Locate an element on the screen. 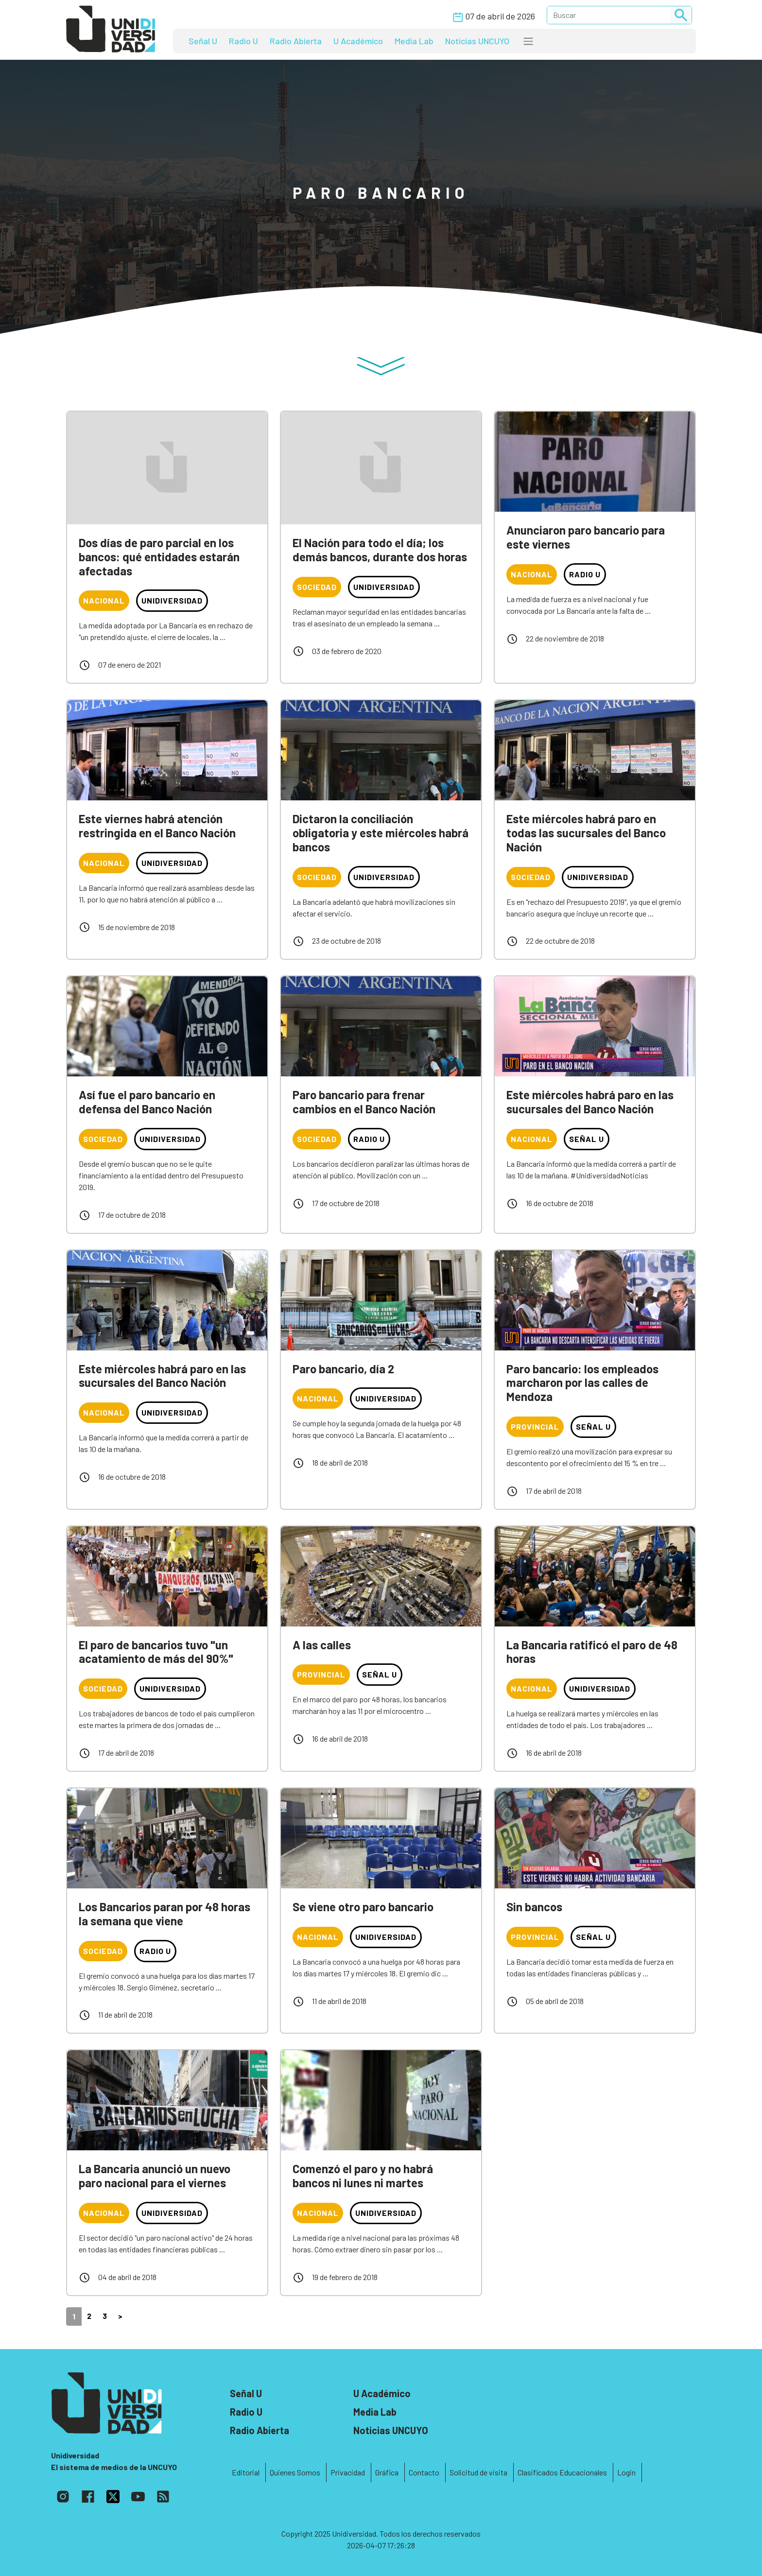  Este viernes habrá atención restringida en el Banco Nación is located at coordinates (157, 826).